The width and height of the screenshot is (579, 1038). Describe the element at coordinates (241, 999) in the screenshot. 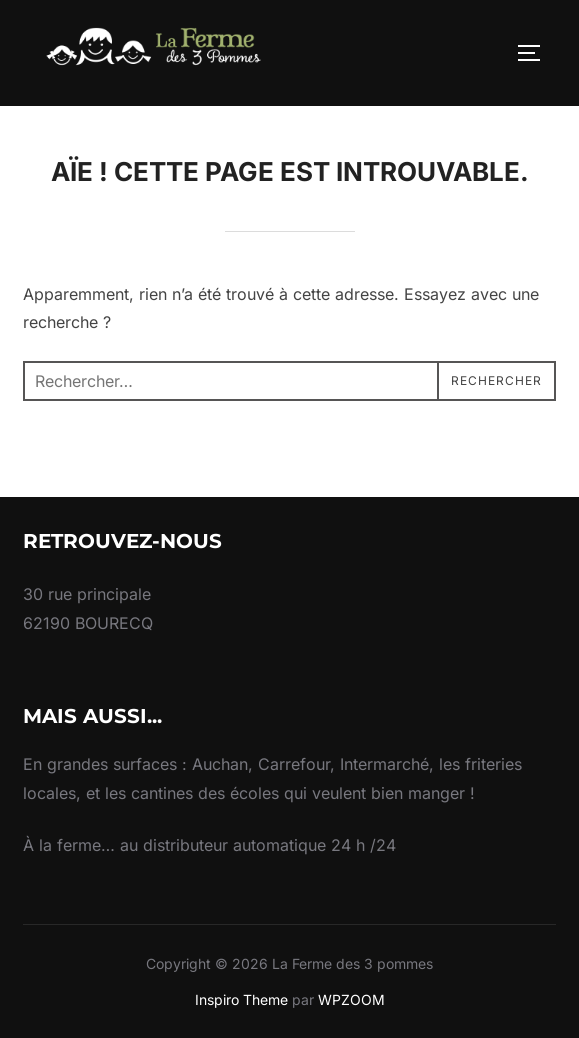

I see `Inspiro Theme` at that location.